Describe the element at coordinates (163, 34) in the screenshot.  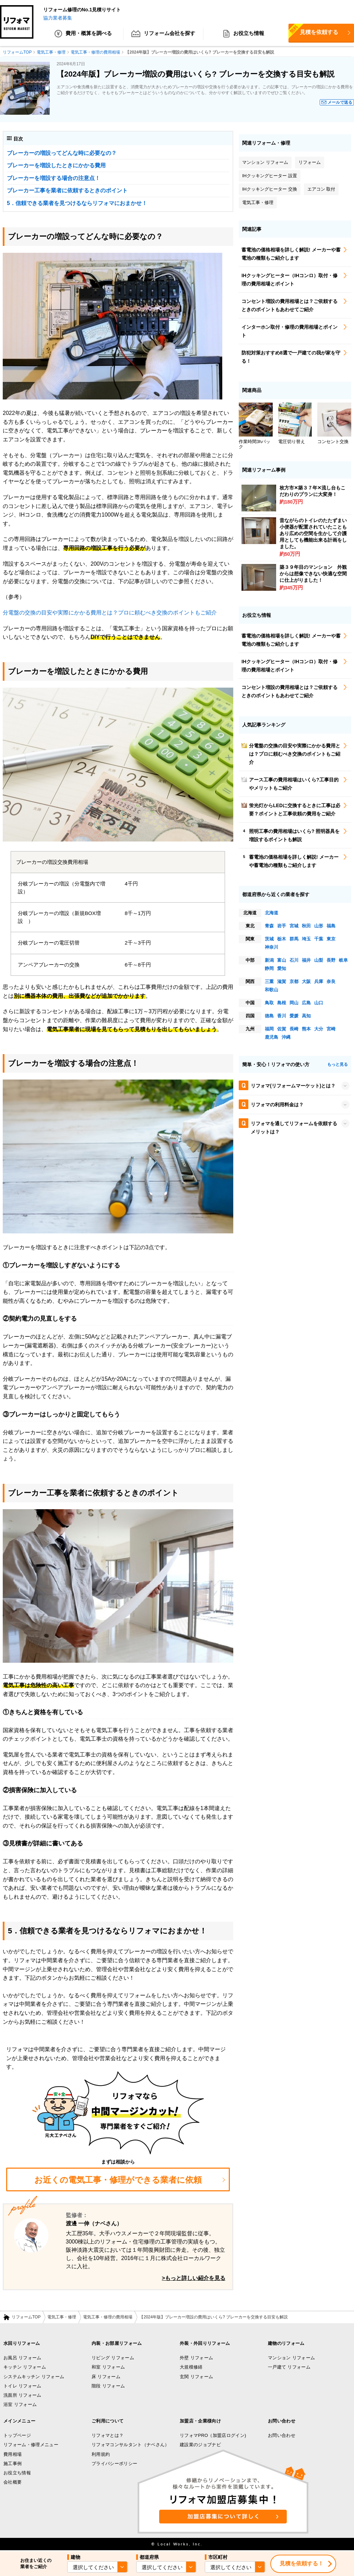
I see `リフォーム会社` at that location.